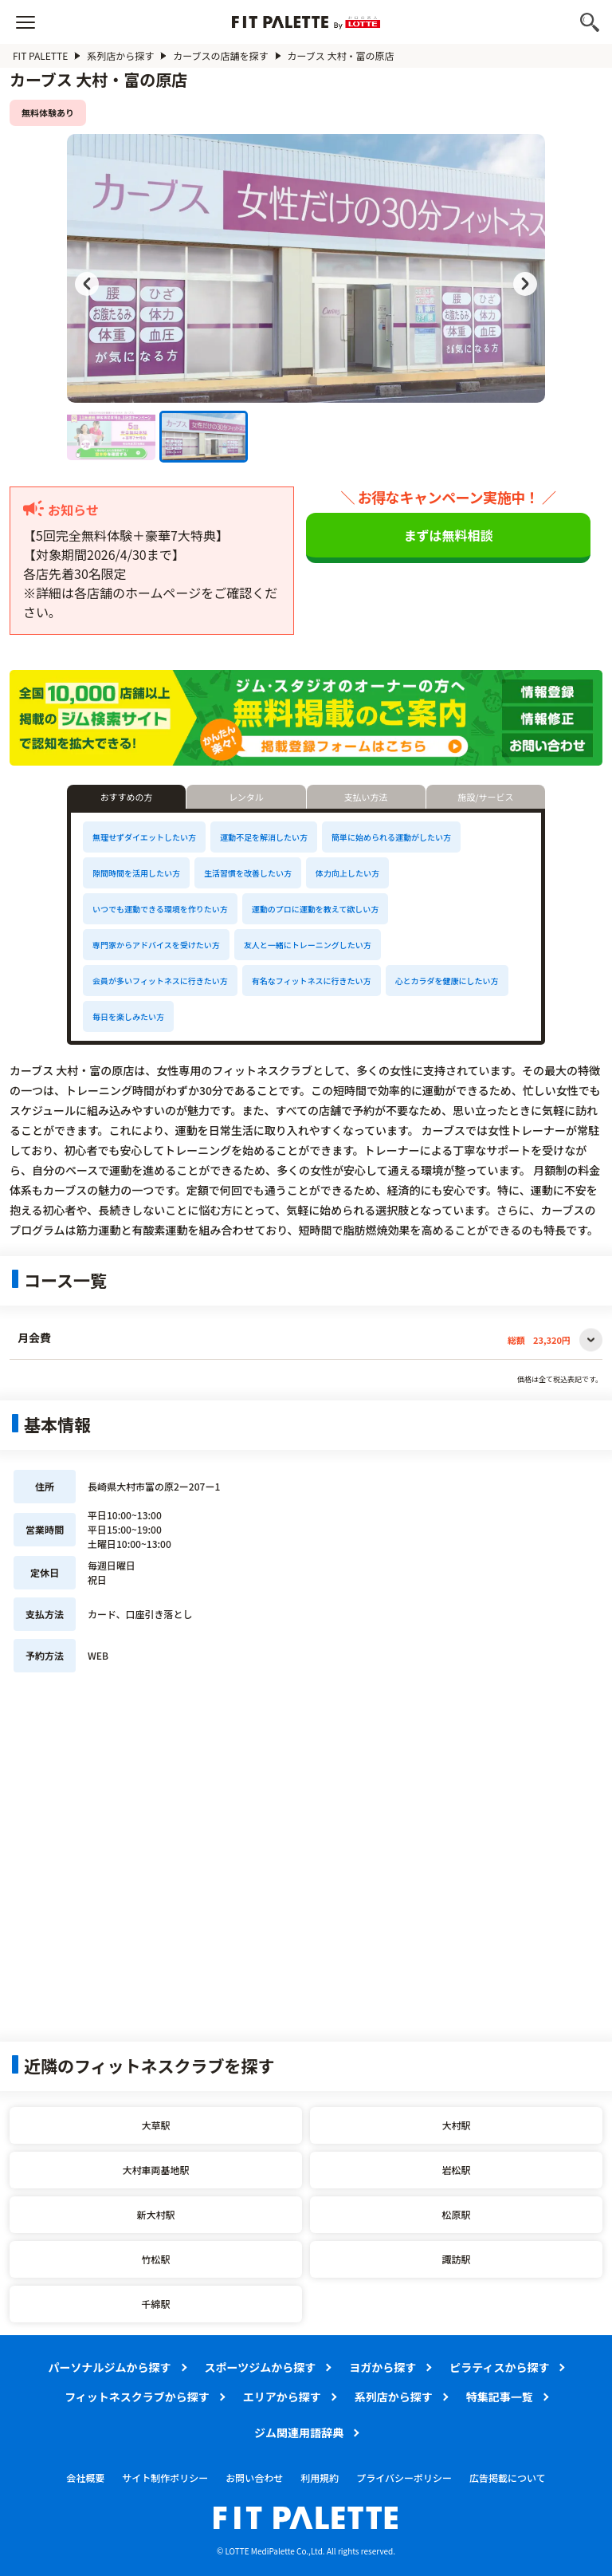 The image size is (612, 2576). What do you see at coordinates (455, 2125) in the screenshot?
I see `大村駅` at bounding box center [455, 2125].